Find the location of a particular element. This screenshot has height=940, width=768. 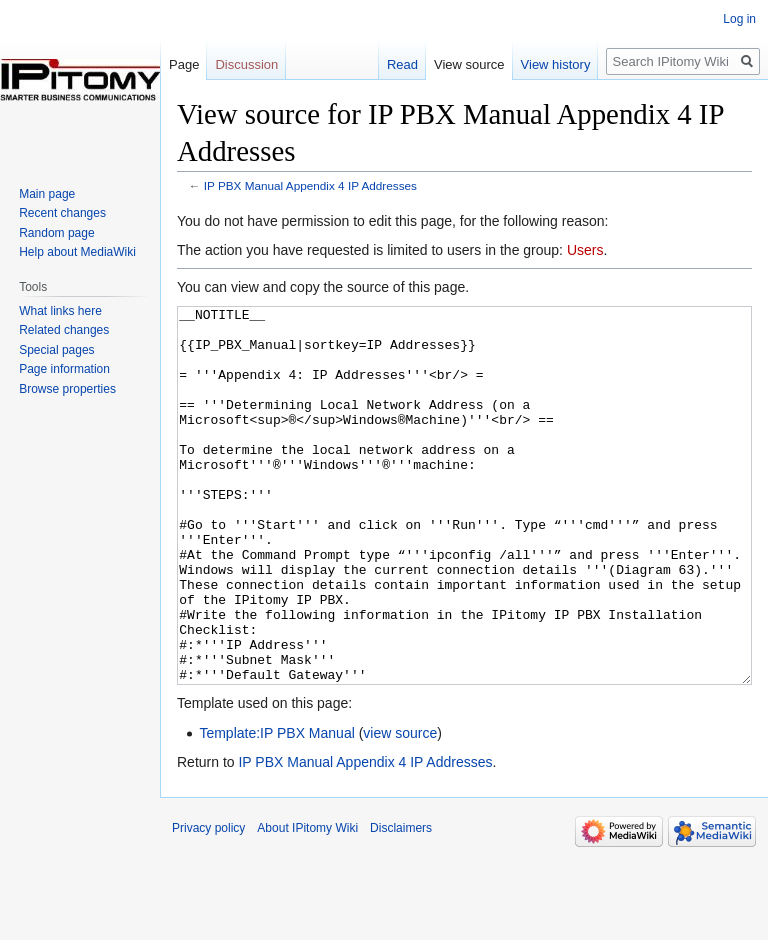

IP PBX Manual Appendix 4 IP Addresses is located at coordinates (310, 185).